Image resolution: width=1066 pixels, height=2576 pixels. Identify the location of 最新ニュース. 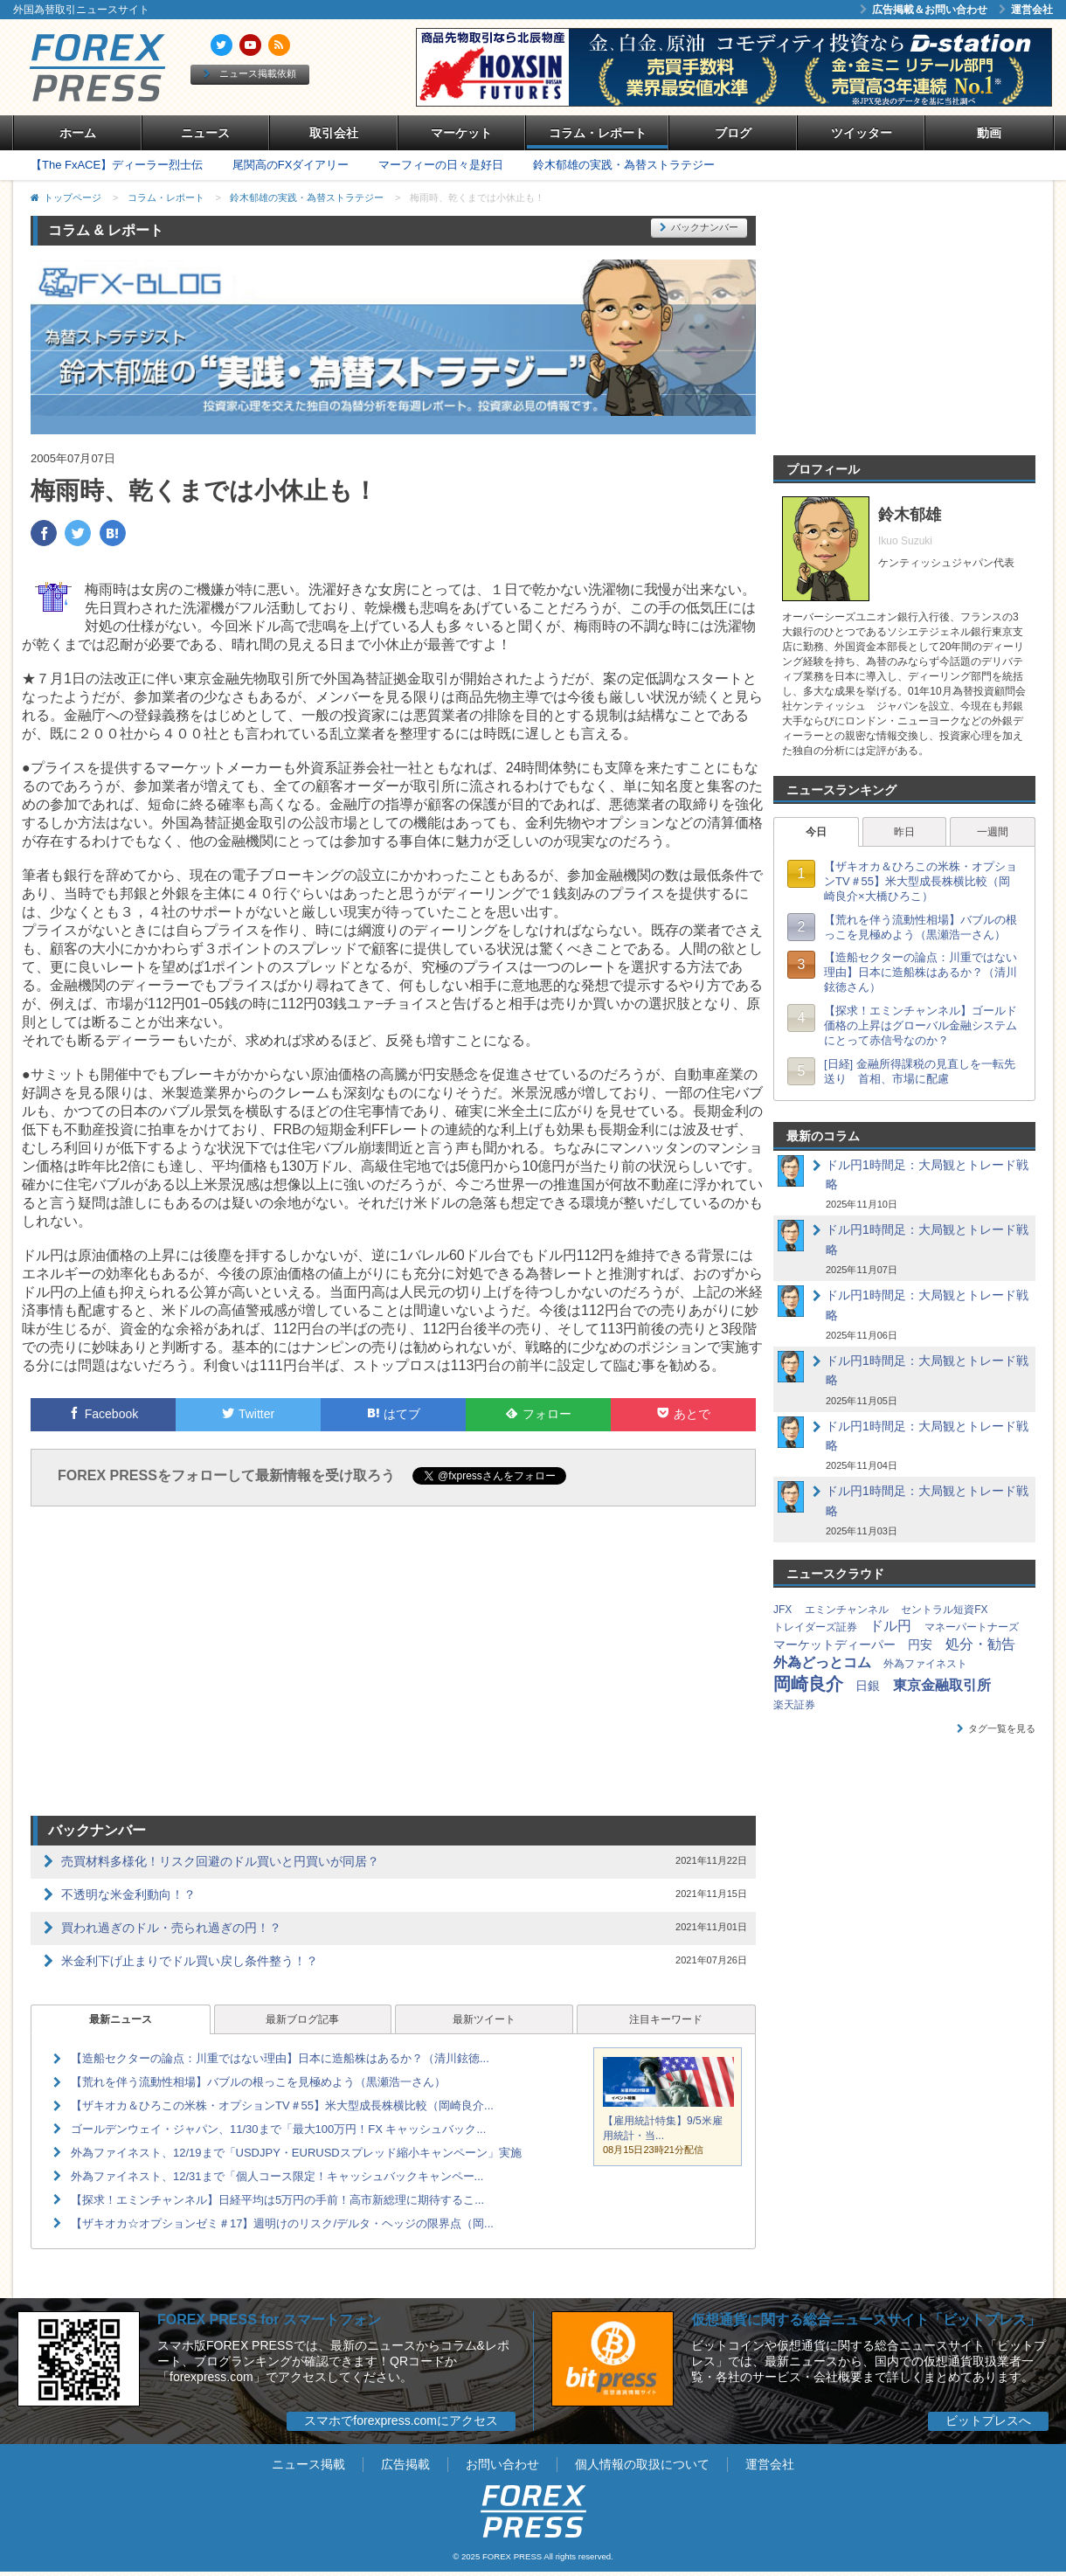
(120, 2019).